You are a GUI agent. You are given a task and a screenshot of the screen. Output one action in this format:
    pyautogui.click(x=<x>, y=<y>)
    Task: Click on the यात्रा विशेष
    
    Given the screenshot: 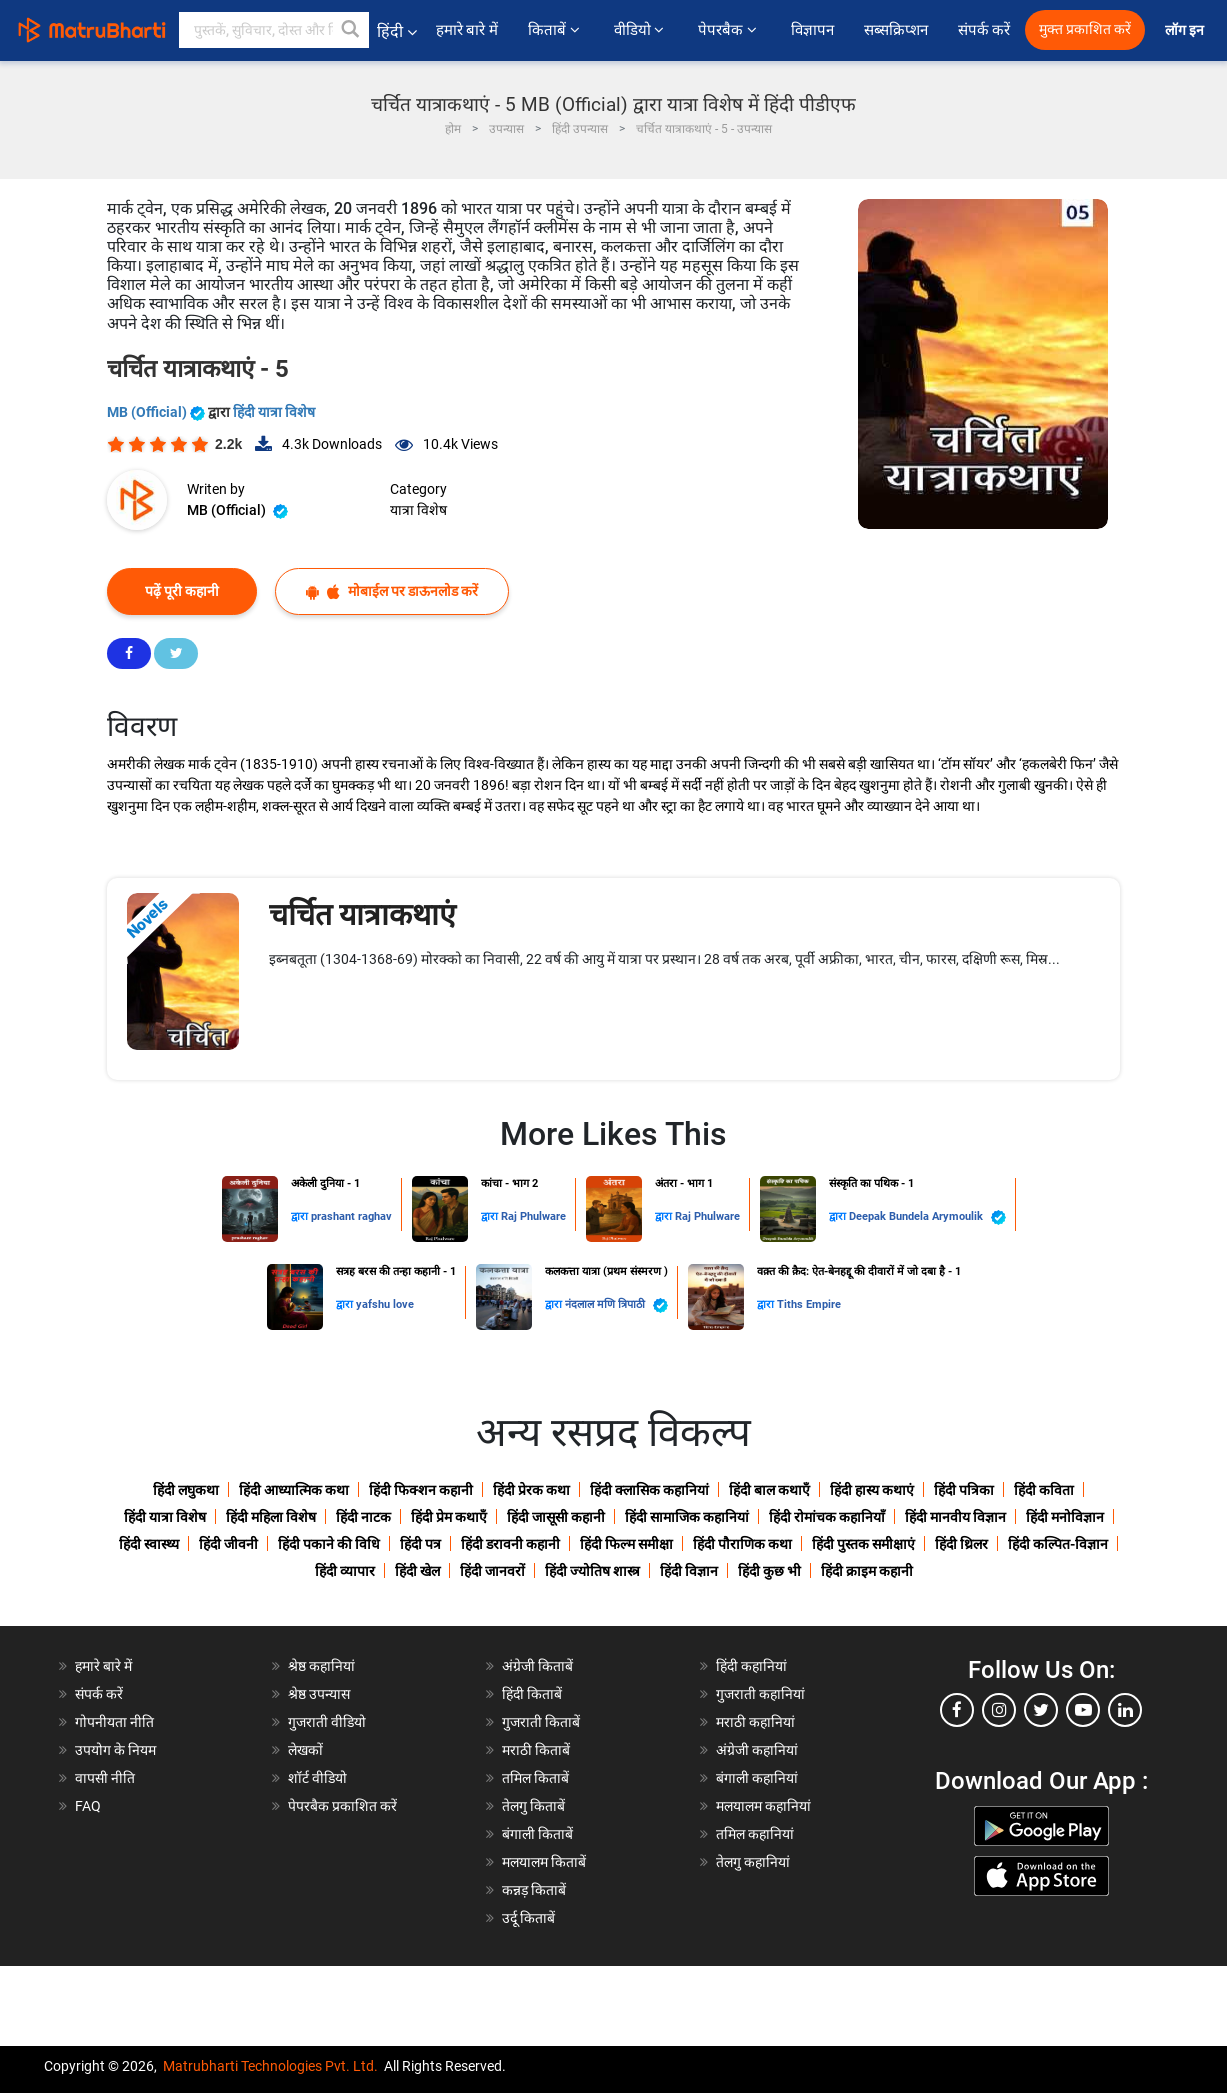 What is the action you would take?
    pyautogui.click(x=418, y=510)
    